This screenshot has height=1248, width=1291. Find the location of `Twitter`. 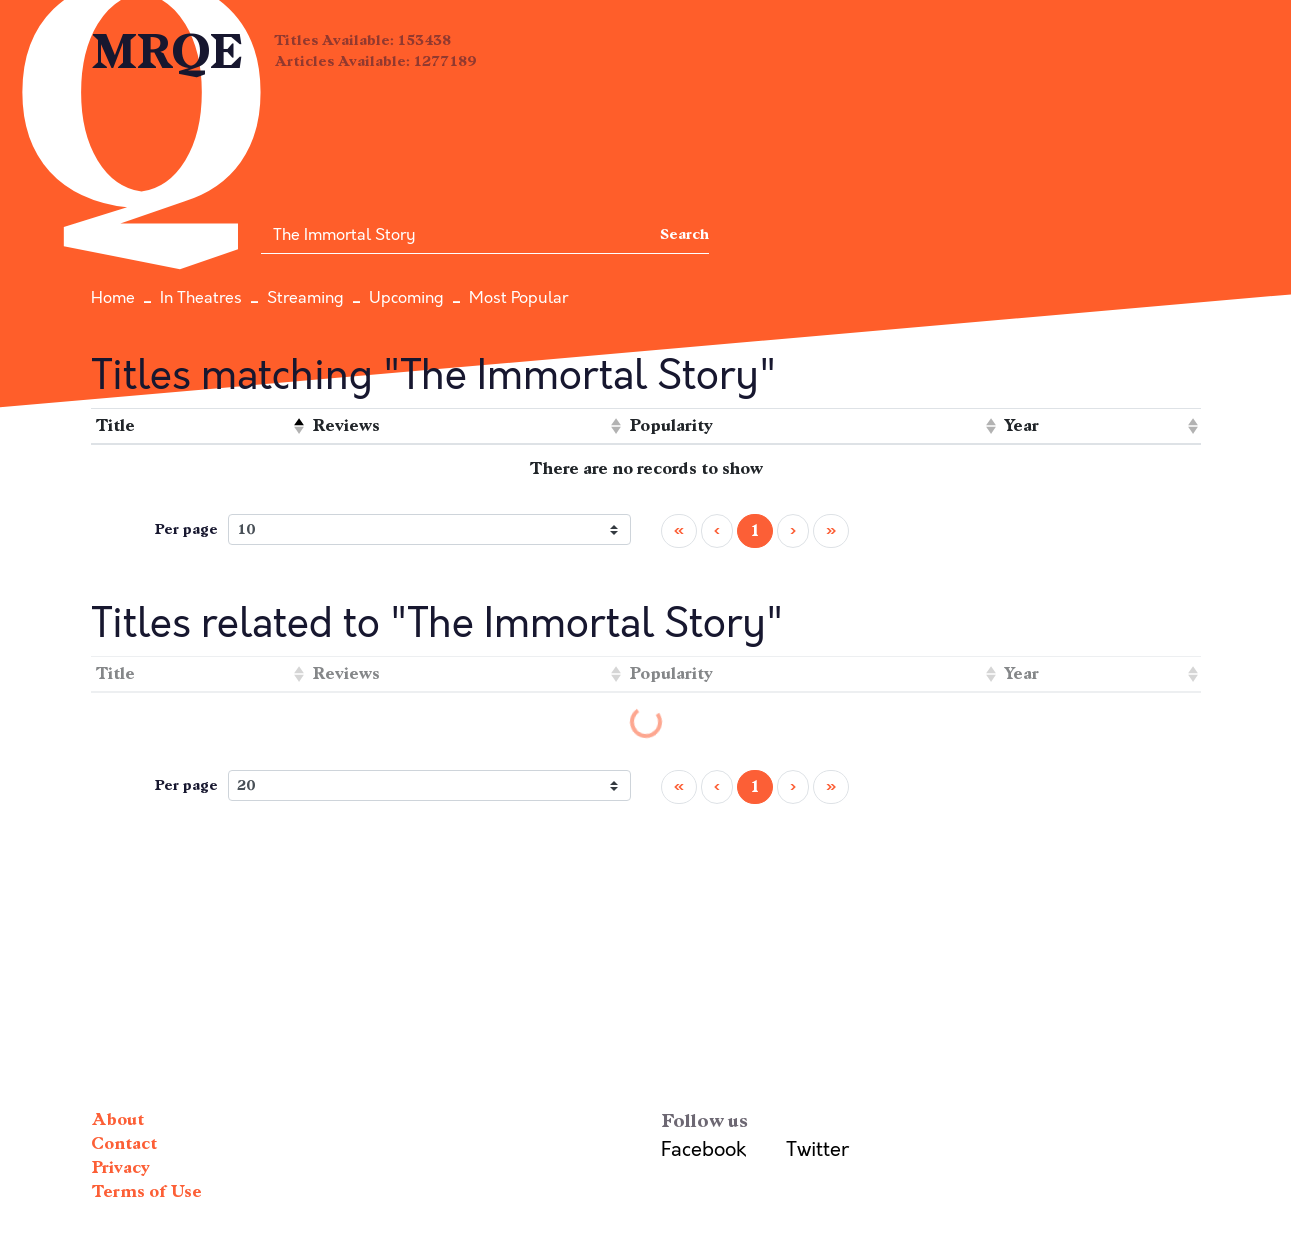

Twitter is located at coordinates (817, 1149).